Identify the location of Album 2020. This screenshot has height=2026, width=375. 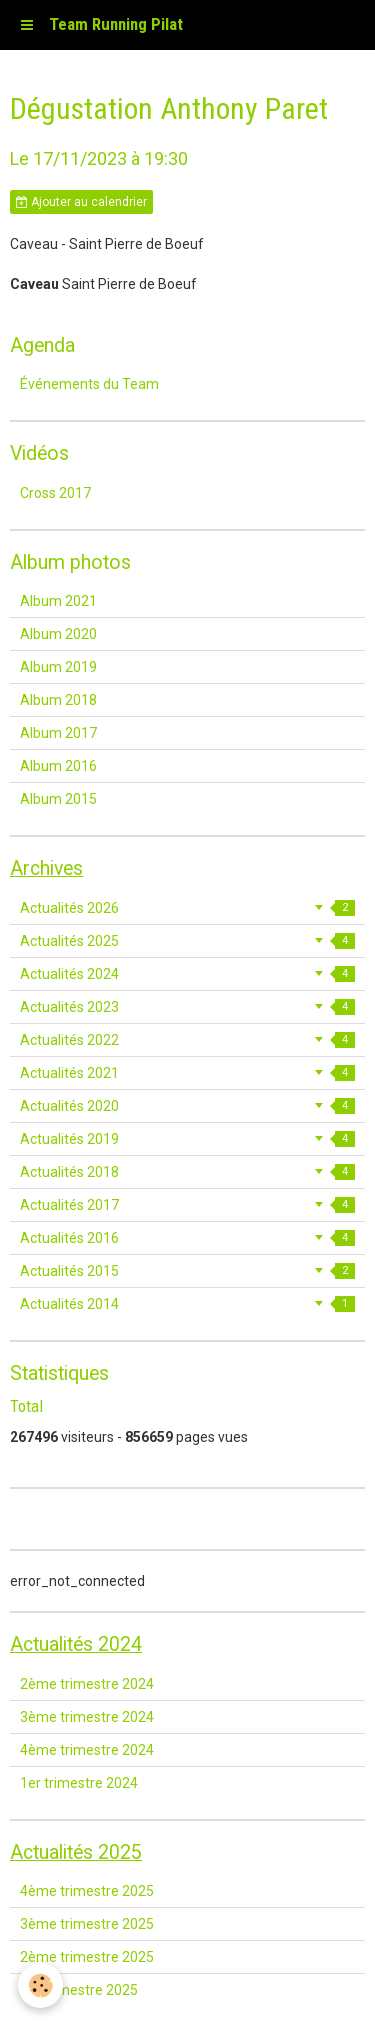
(58, 634).